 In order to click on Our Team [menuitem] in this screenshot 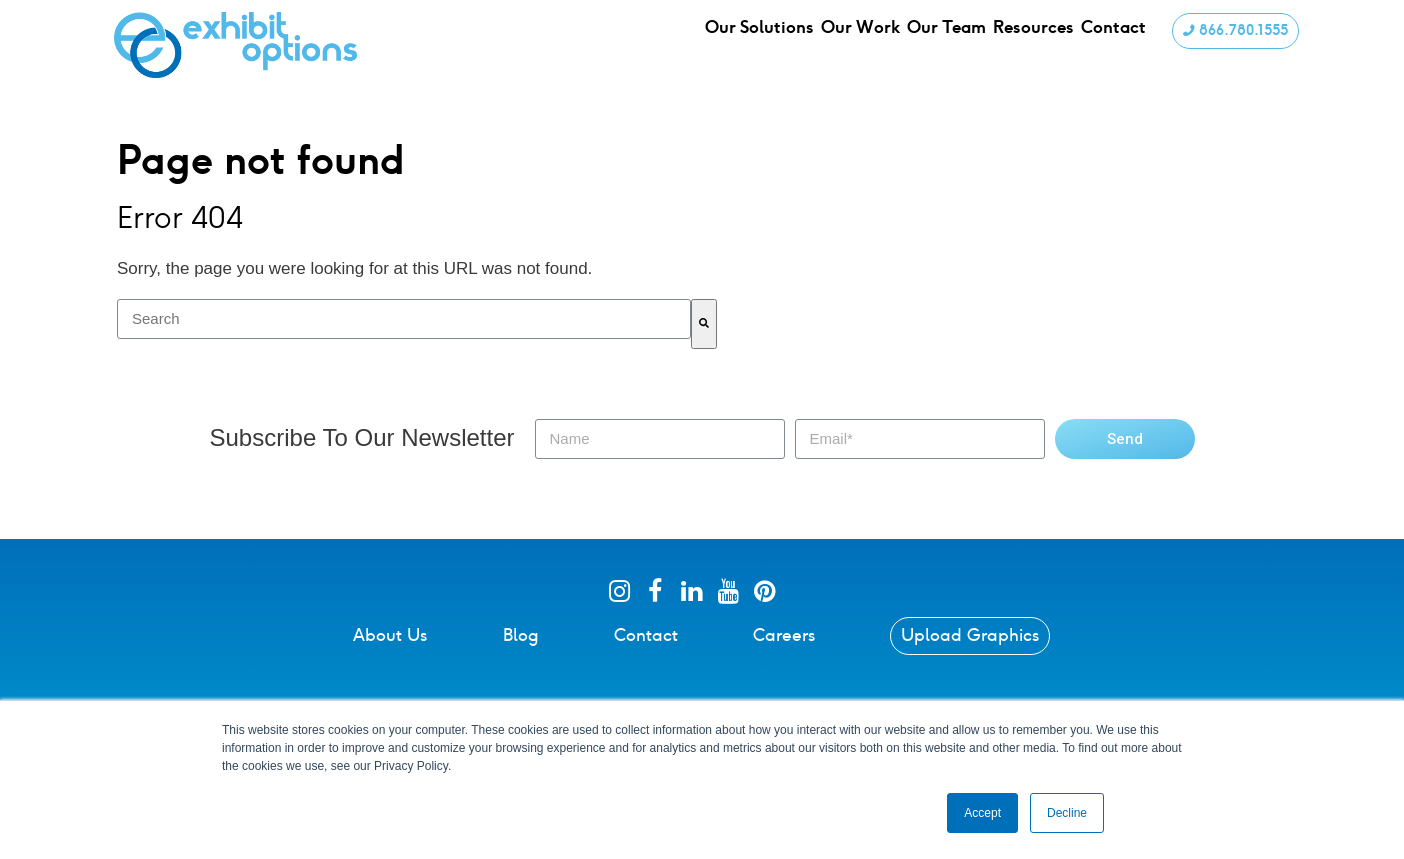, I will do `click(953, 44)`.